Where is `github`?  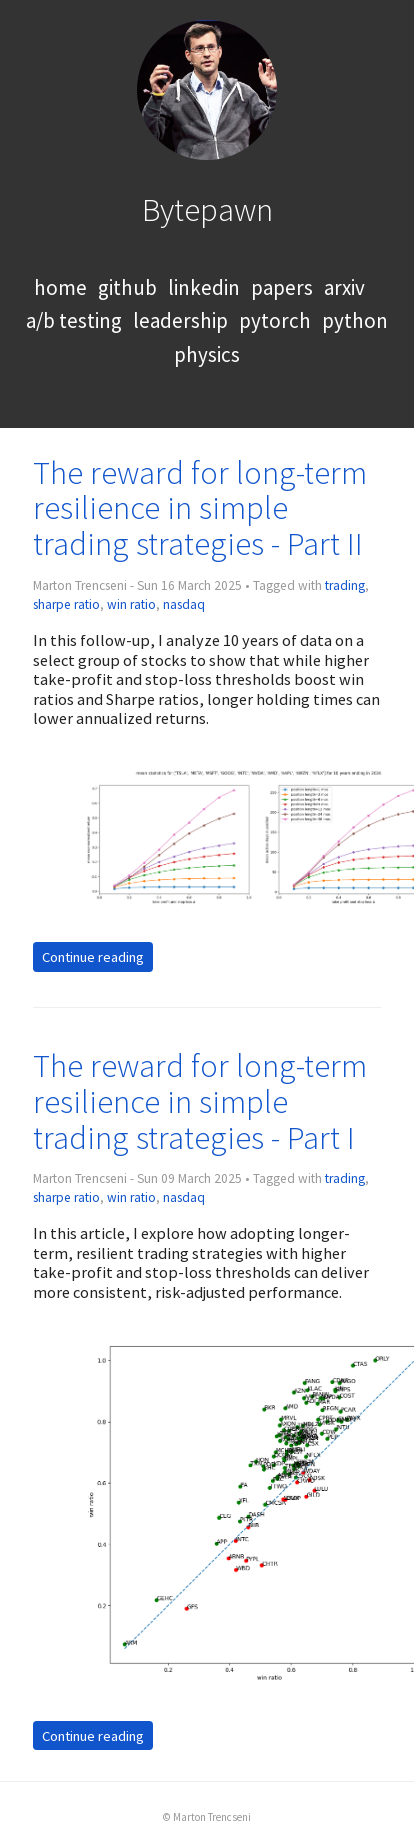
github is located at coordinates (127, 287).